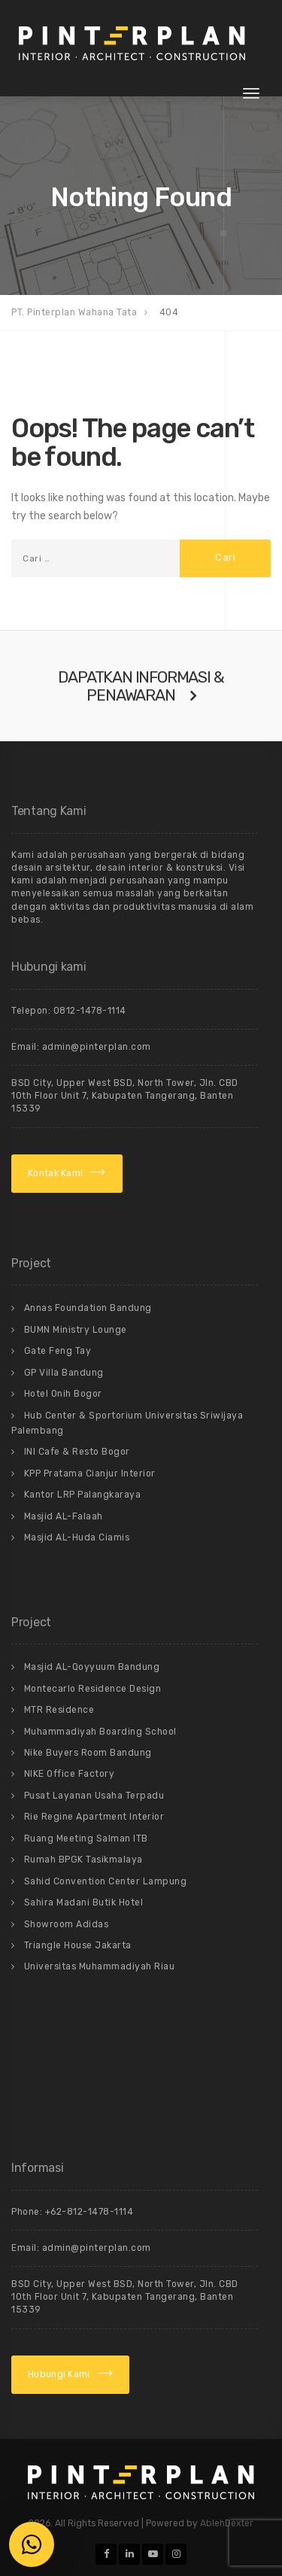 This screenshot has height=2576, width=282. Describe the element at coordinates (105, 1881) in the screenshot. I see `Sahid Convention Center Lampung` at that location.